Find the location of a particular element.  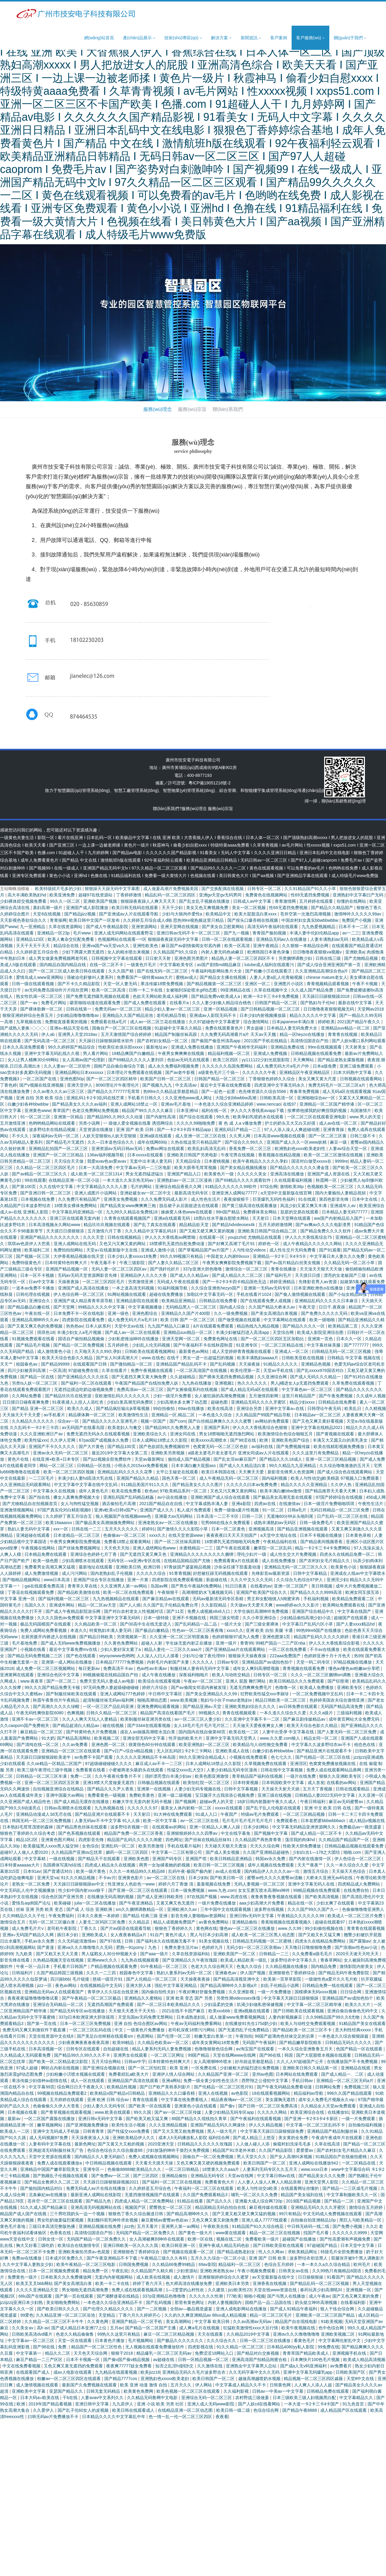

中文字幕视频播放 is located at coordinates (145, 1307).